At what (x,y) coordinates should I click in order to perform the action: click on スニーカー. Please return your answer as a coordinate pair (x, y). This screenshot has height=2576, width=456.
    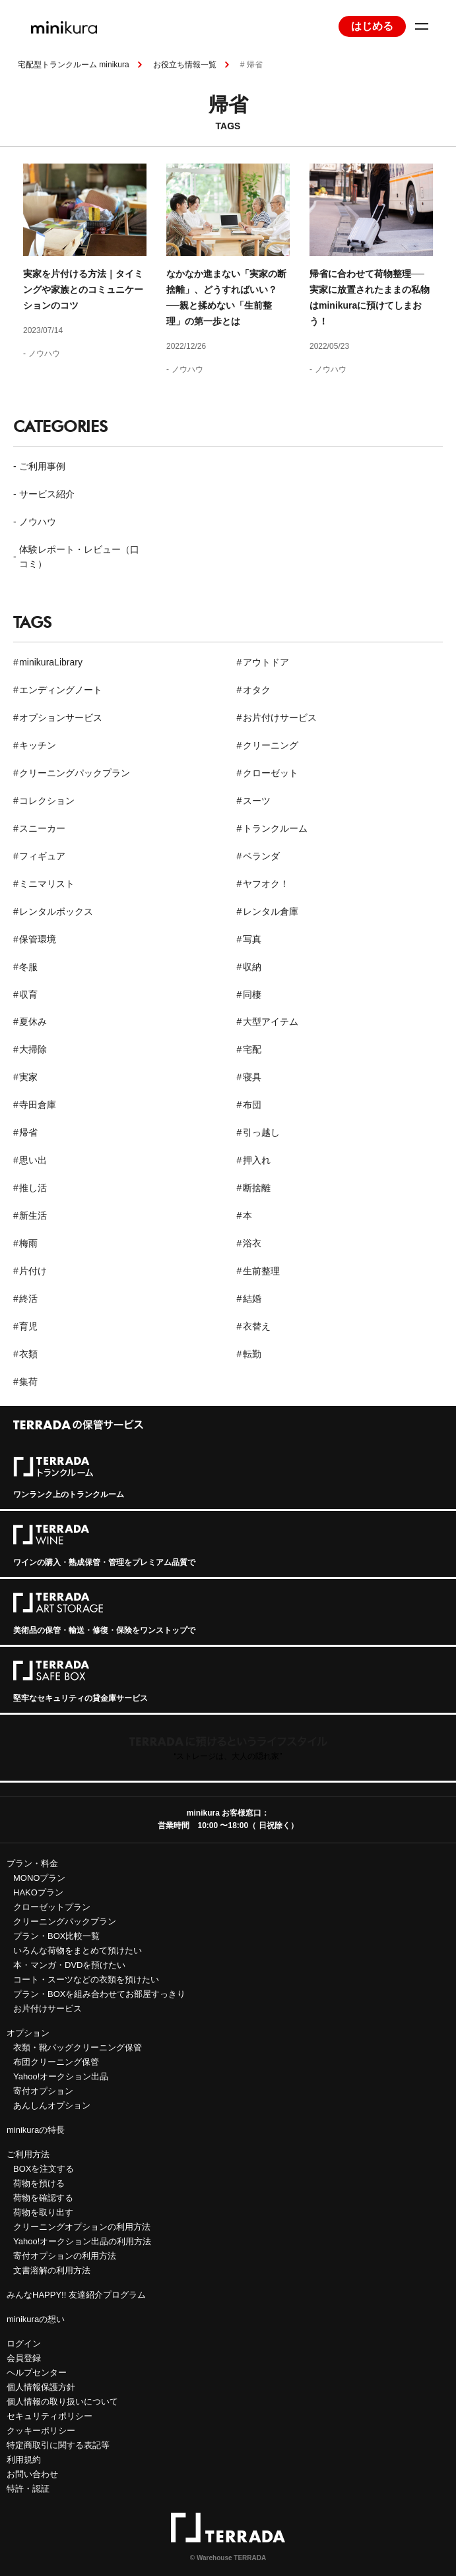
    Looking at the image, I should click on (42, 828).